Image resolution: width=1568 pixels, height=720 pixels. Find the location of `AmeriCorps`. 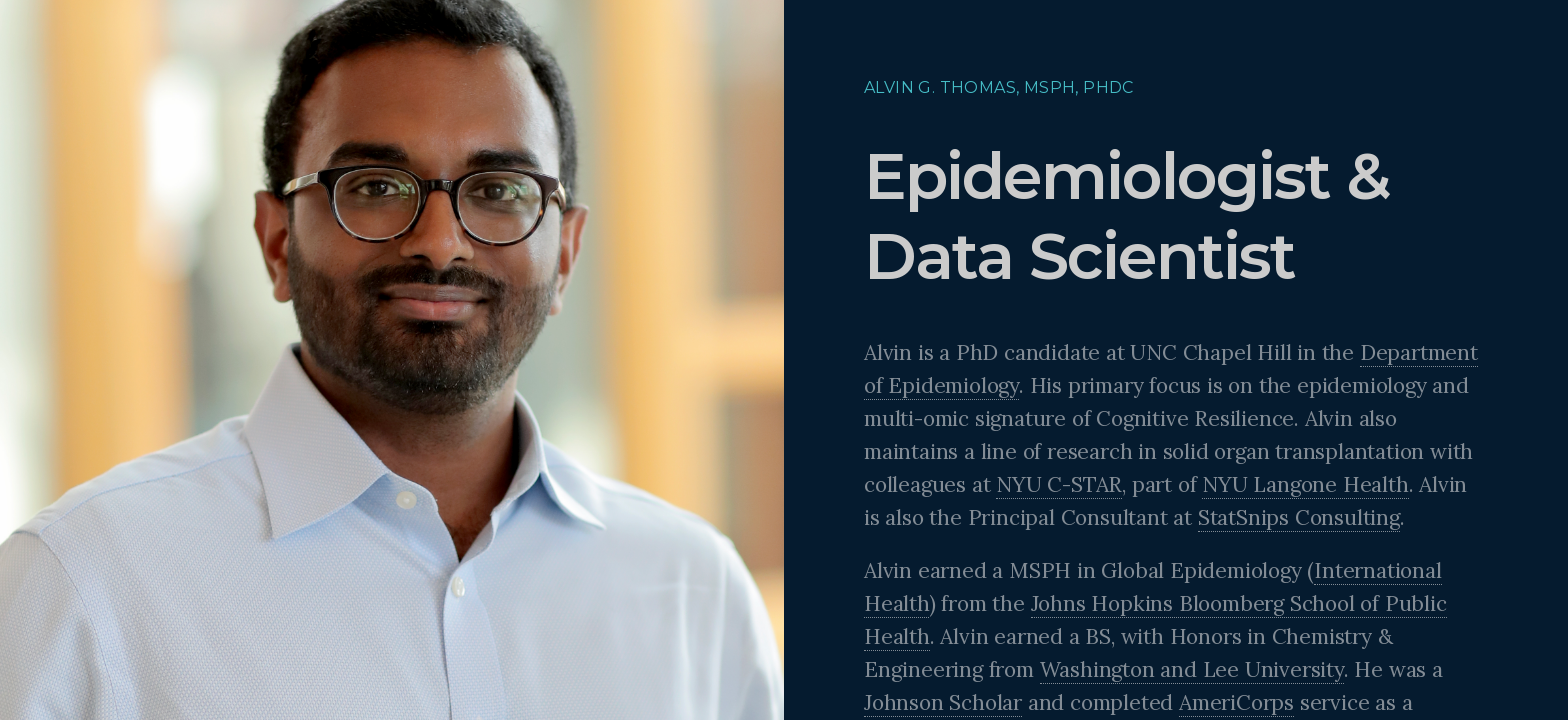

AmeriCorps is located at coordinates (1236, 702).